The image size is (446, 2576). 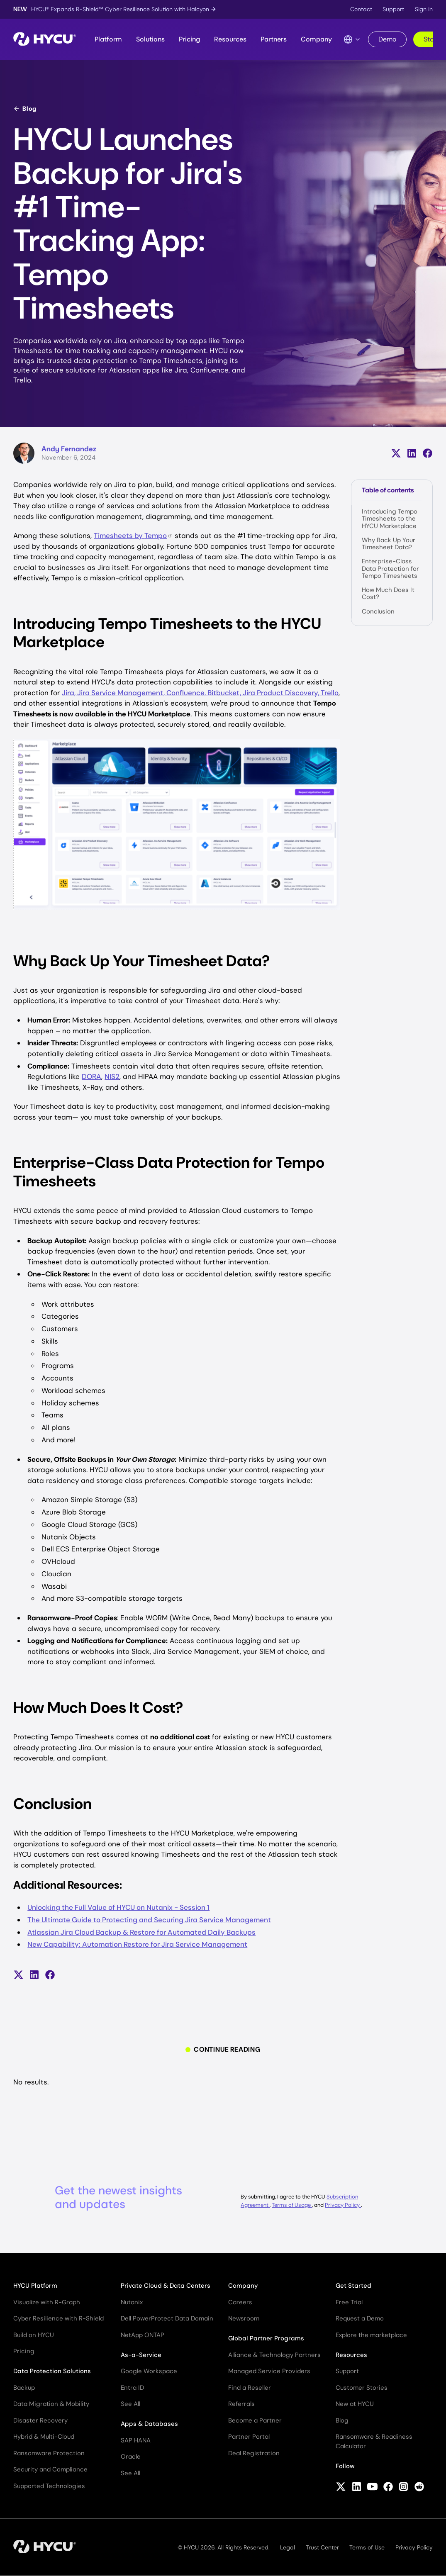 I want to click on Dell PowerProtect Data Domain, so click(x=167, y=2318).